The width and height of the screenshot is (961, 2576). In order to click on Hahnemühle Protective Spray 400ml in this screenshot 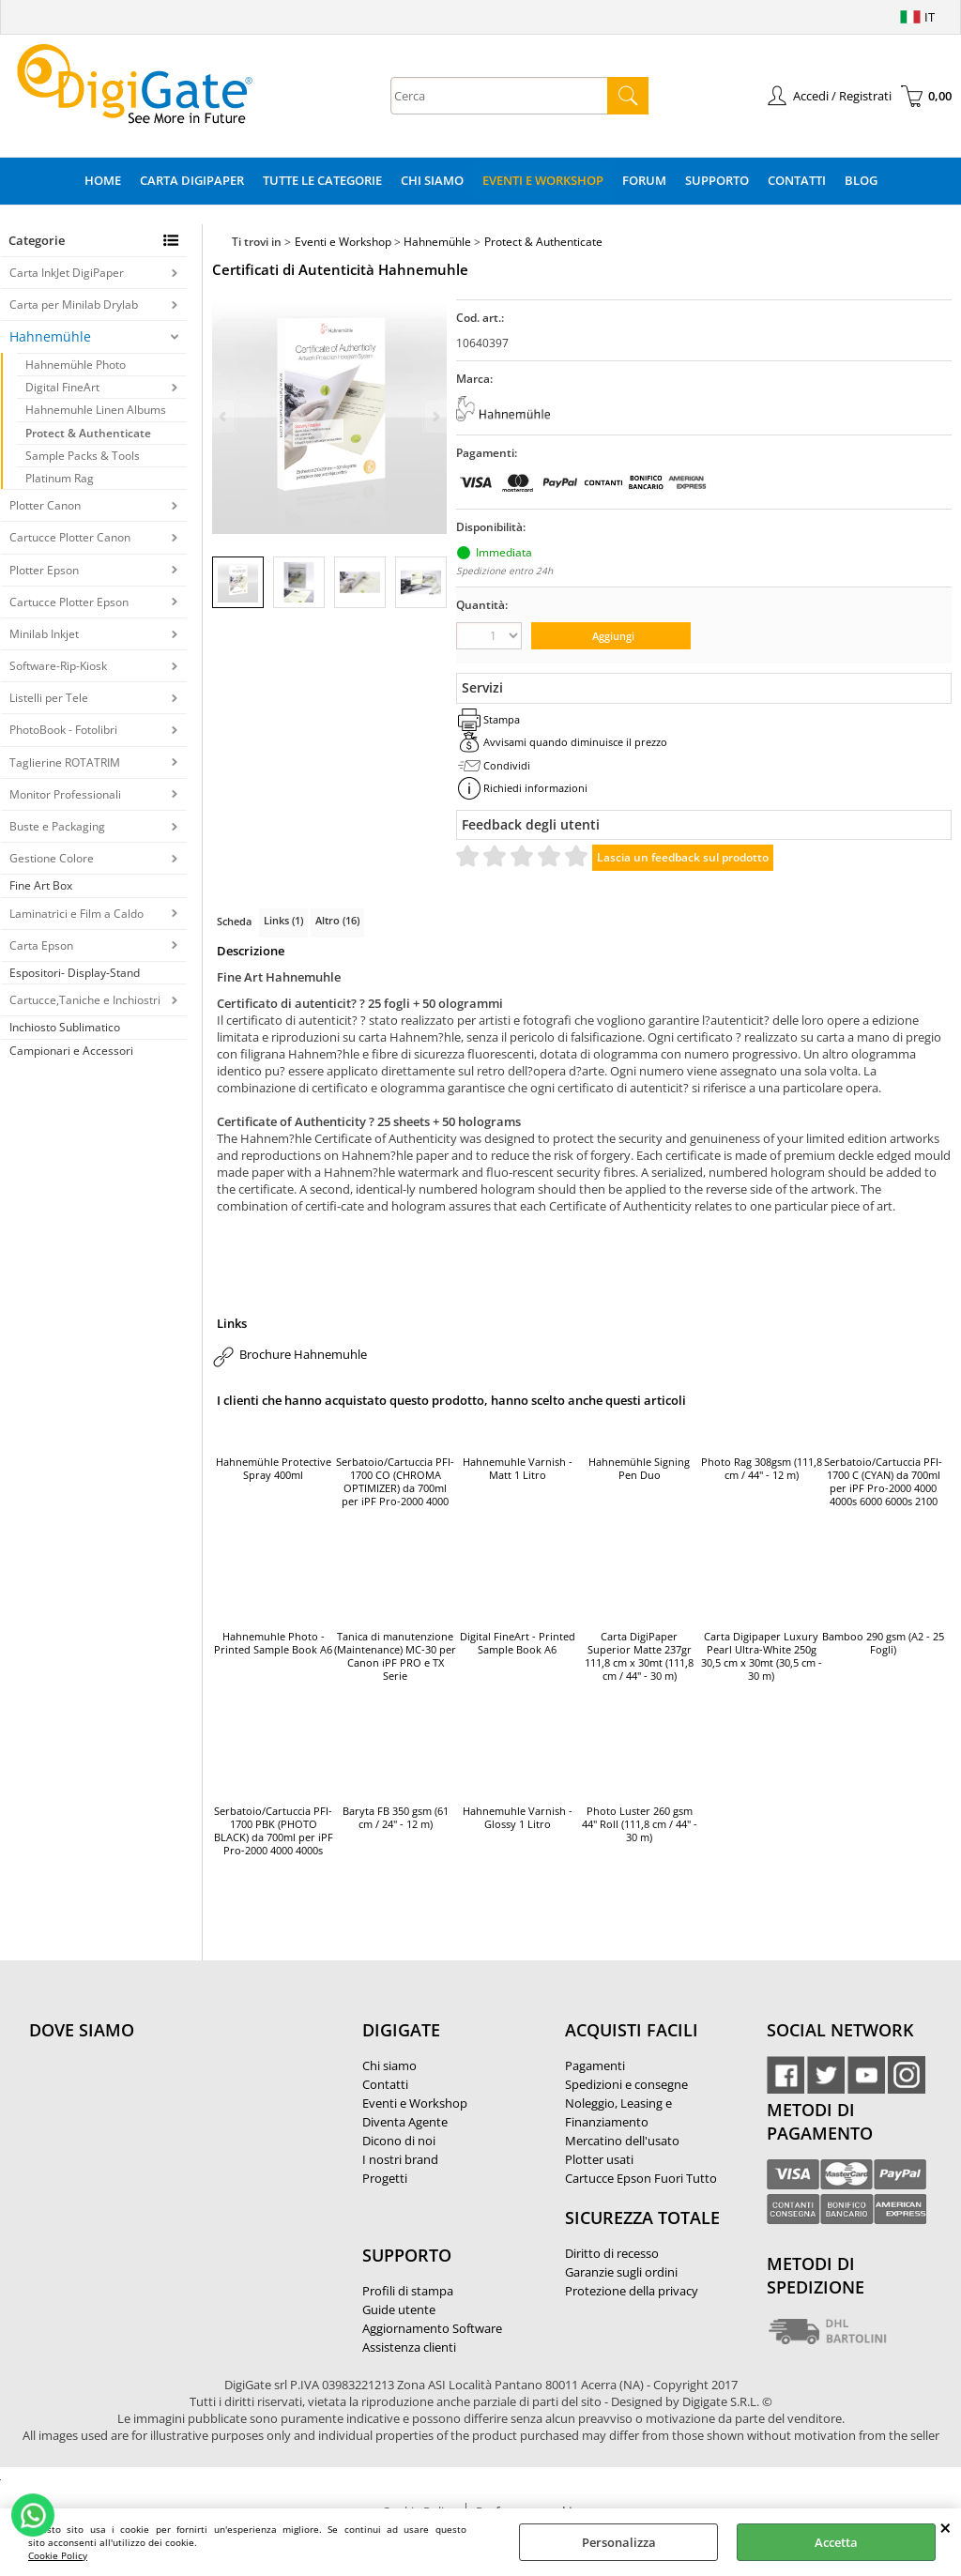, I will do `click(273, 1469)`.